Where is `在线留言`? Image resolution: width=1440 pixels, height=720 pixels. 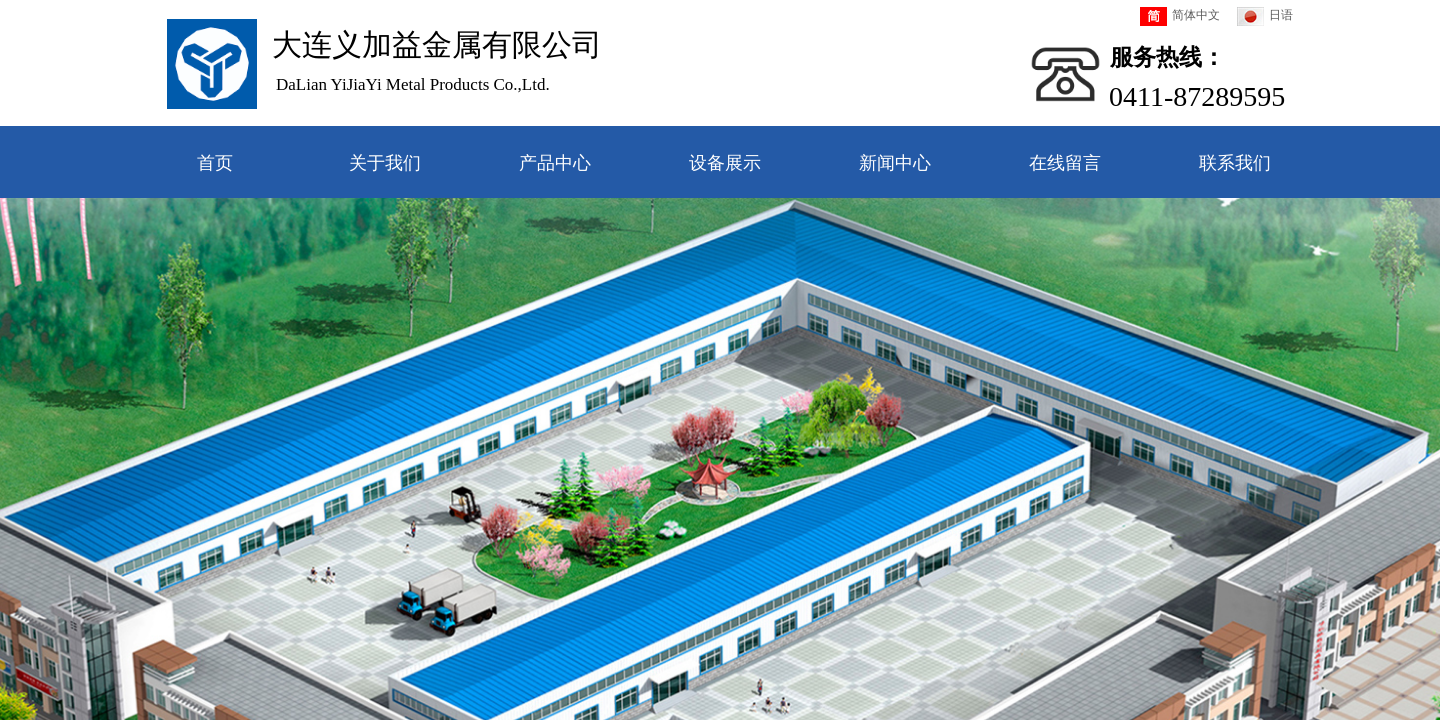 在线留言 is located at coordinates (1065, 163).